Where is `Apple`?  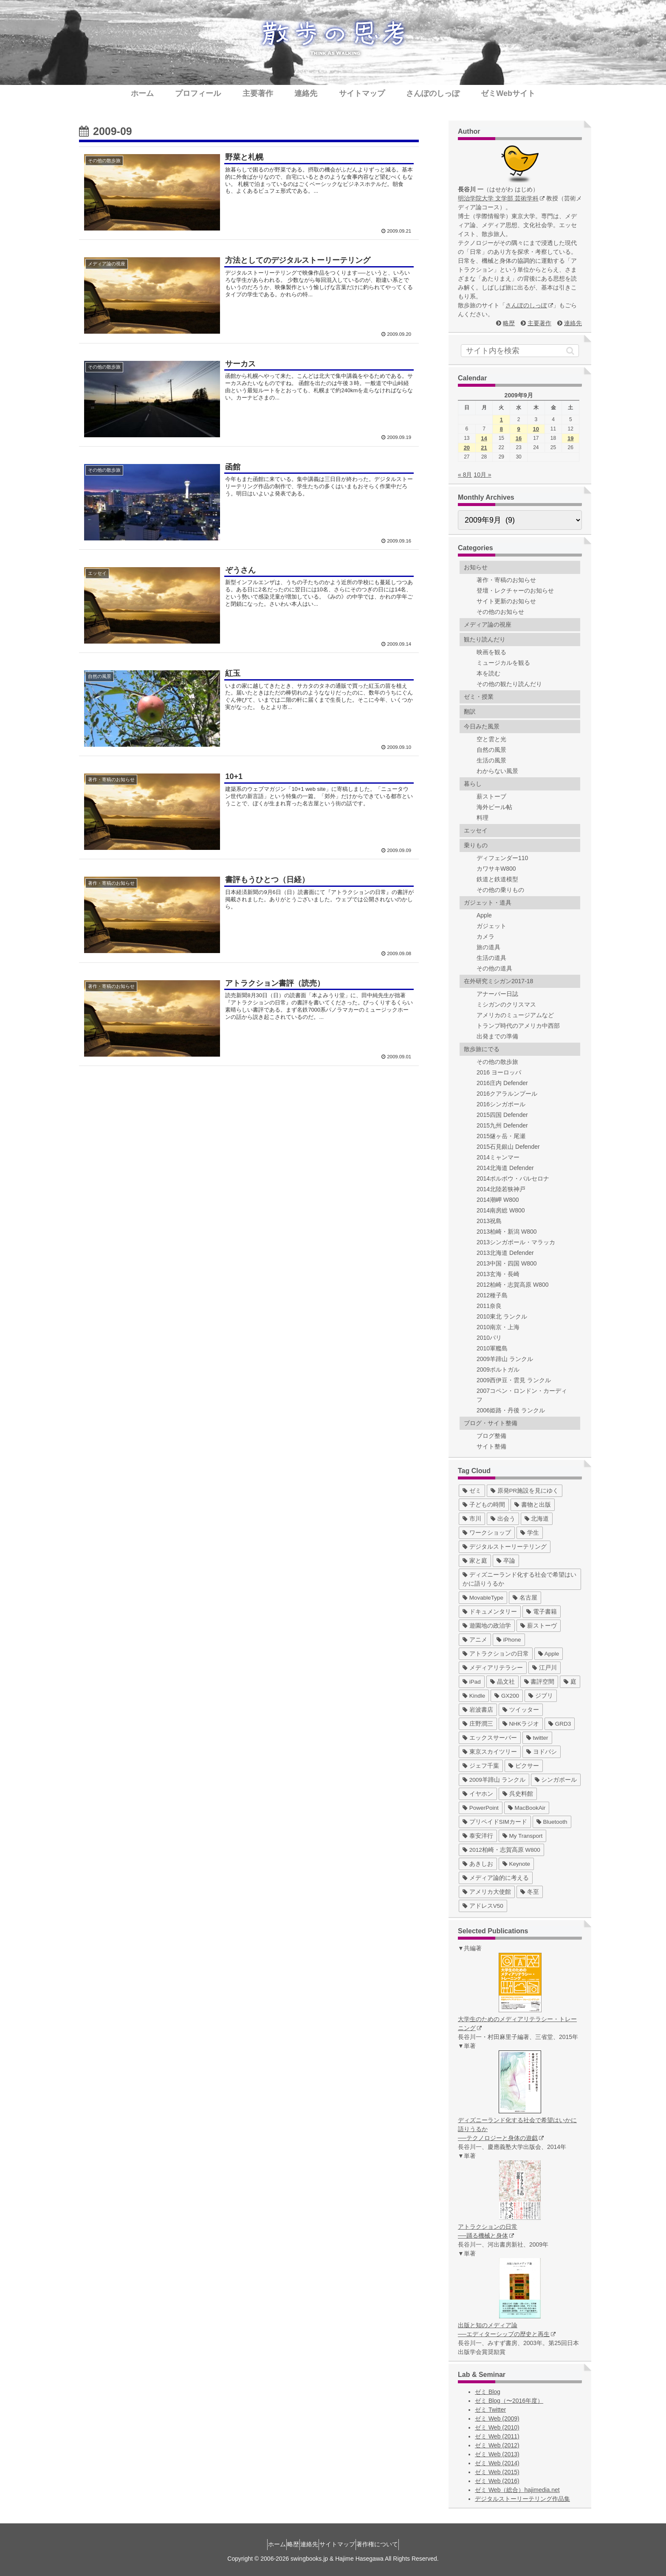 Apple is located at coordinates (484, 915).